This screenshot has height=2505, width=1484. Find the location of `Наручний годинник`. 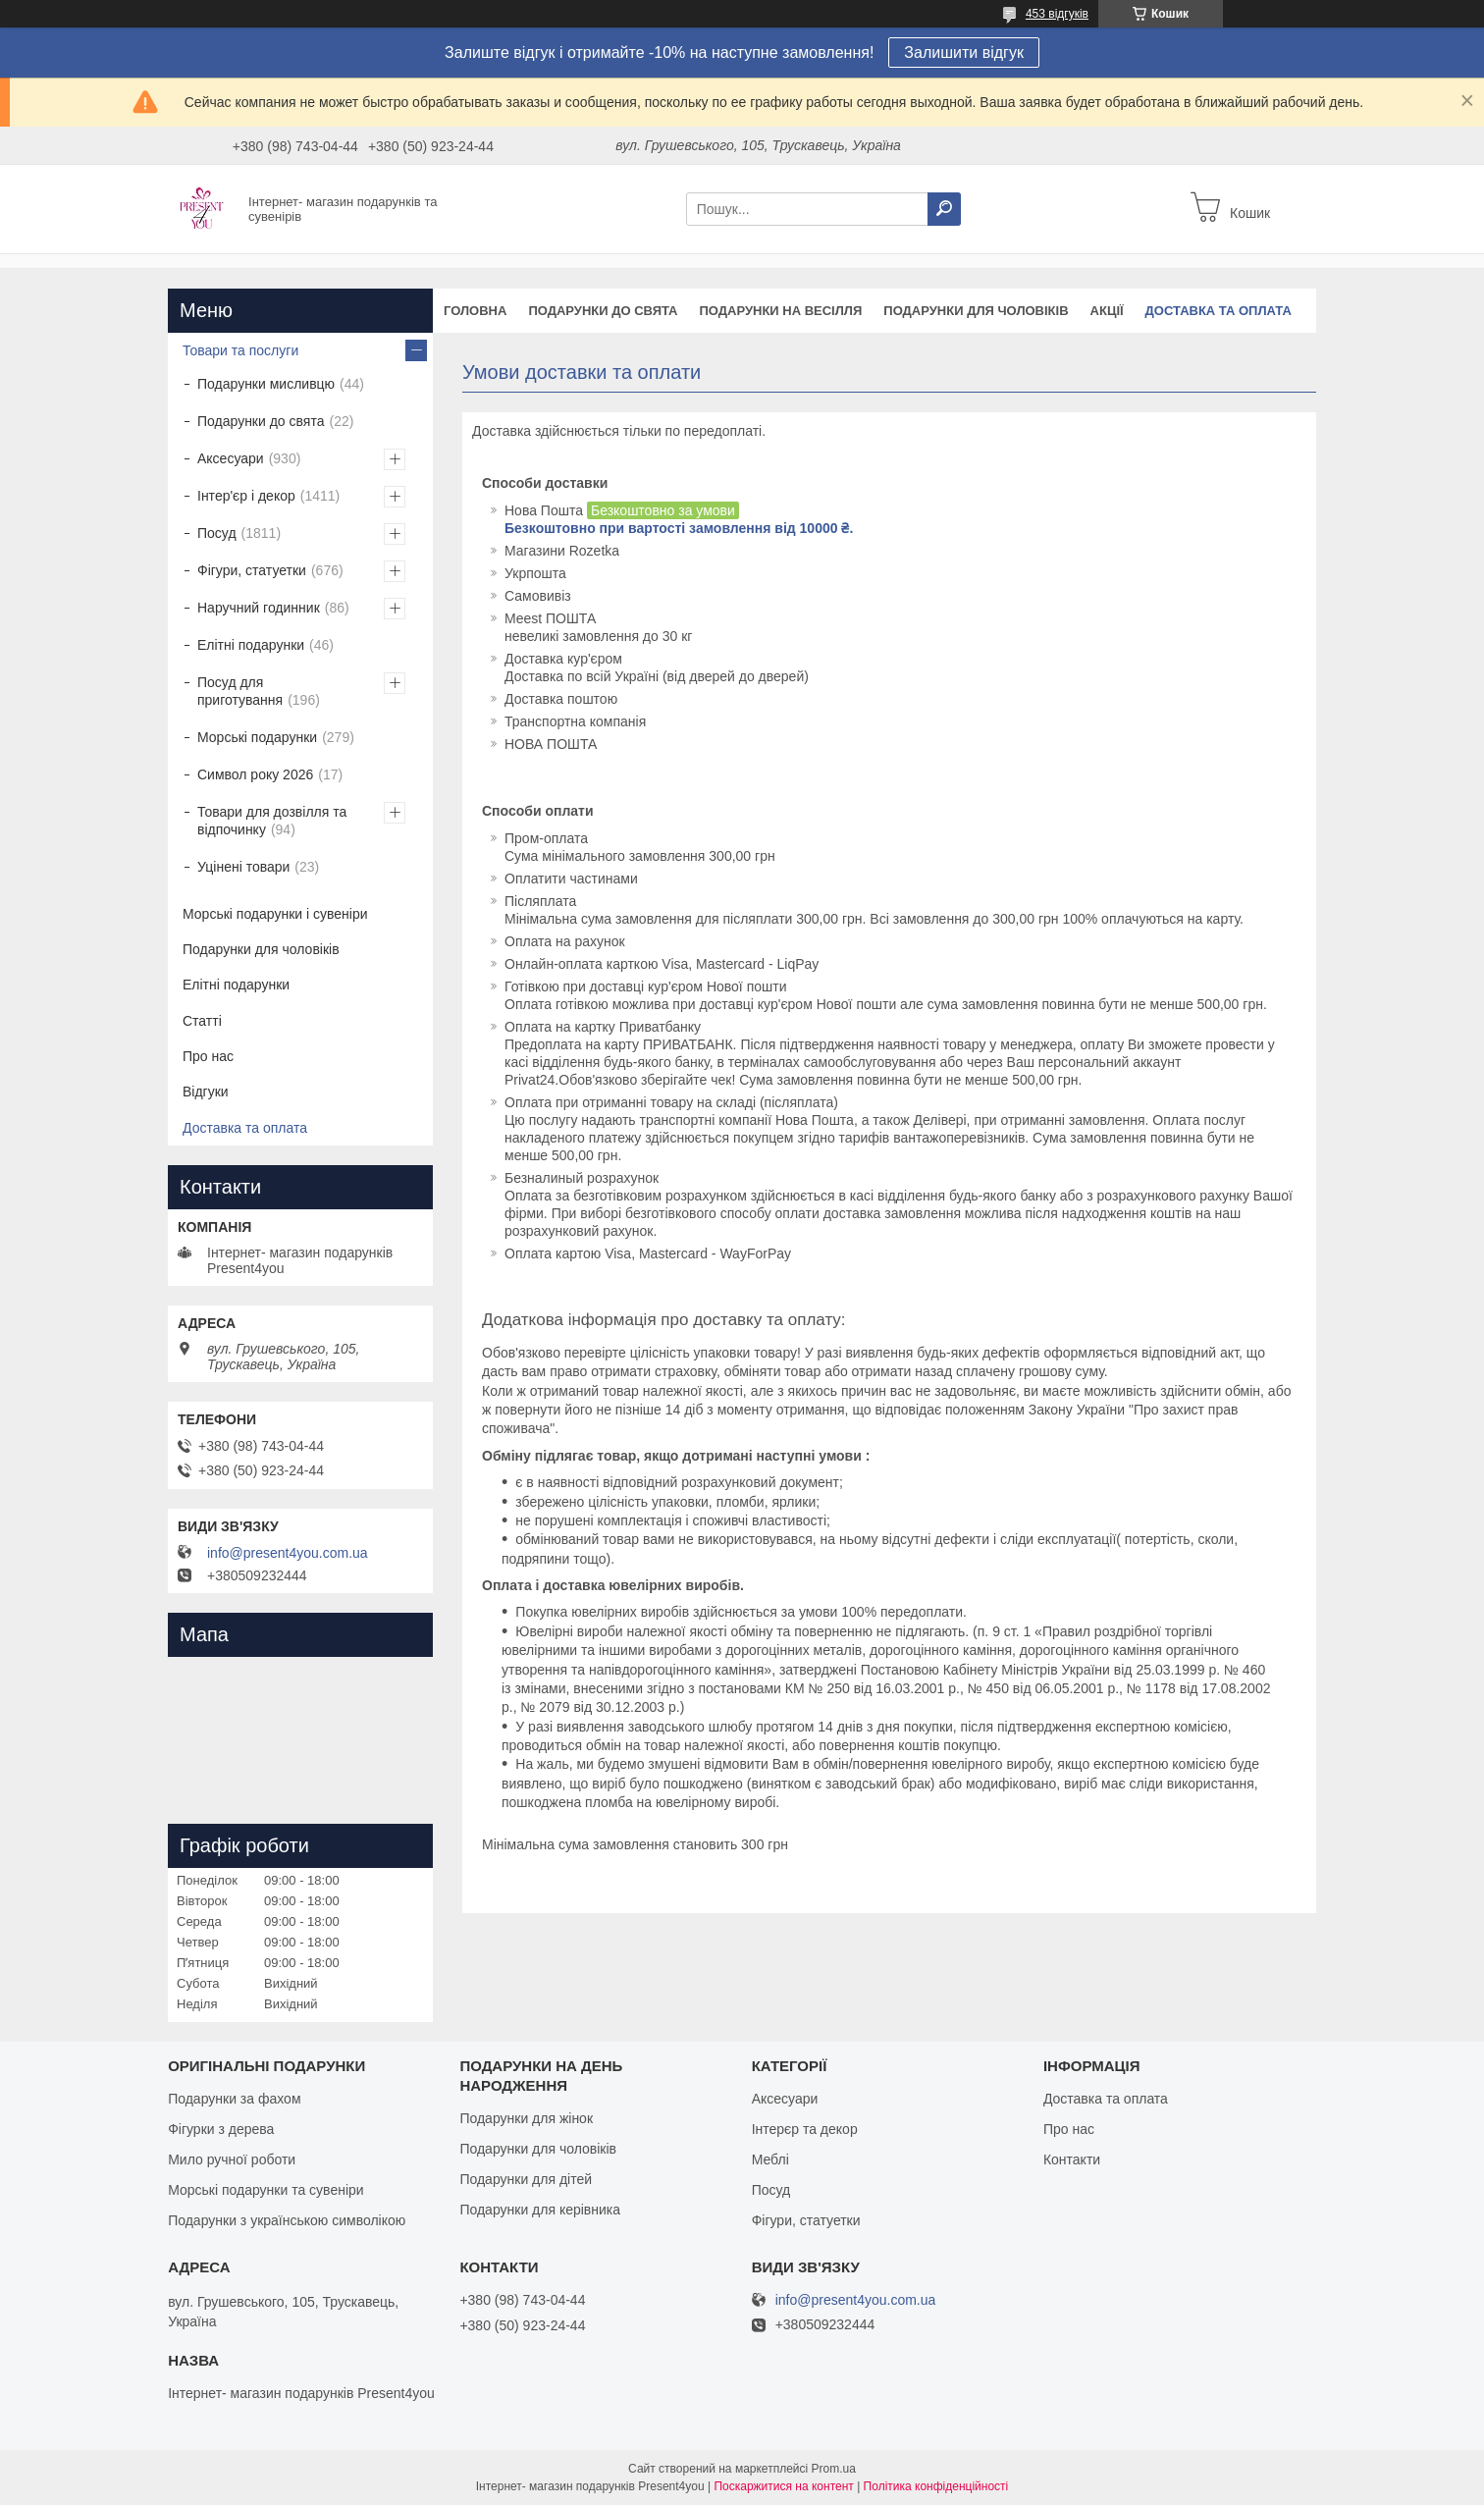

Наручний годинник is located at coordinates (258, 607).